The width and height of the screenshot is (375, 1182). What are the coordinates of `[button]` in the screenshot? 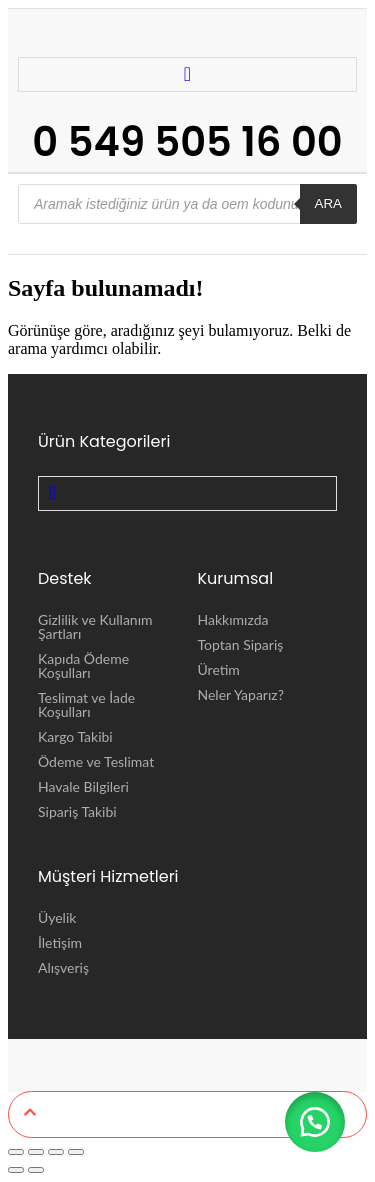 It's located at (315, 1122).